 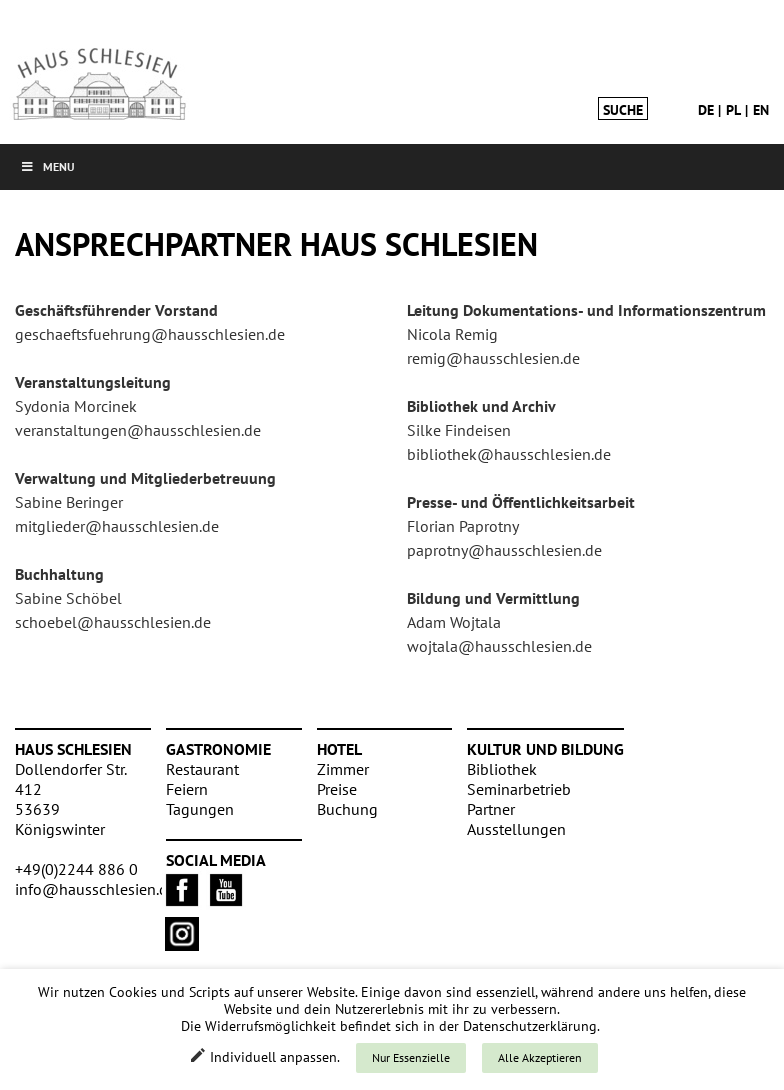 I want to click on Tagungen, so click(x=200, y=809).